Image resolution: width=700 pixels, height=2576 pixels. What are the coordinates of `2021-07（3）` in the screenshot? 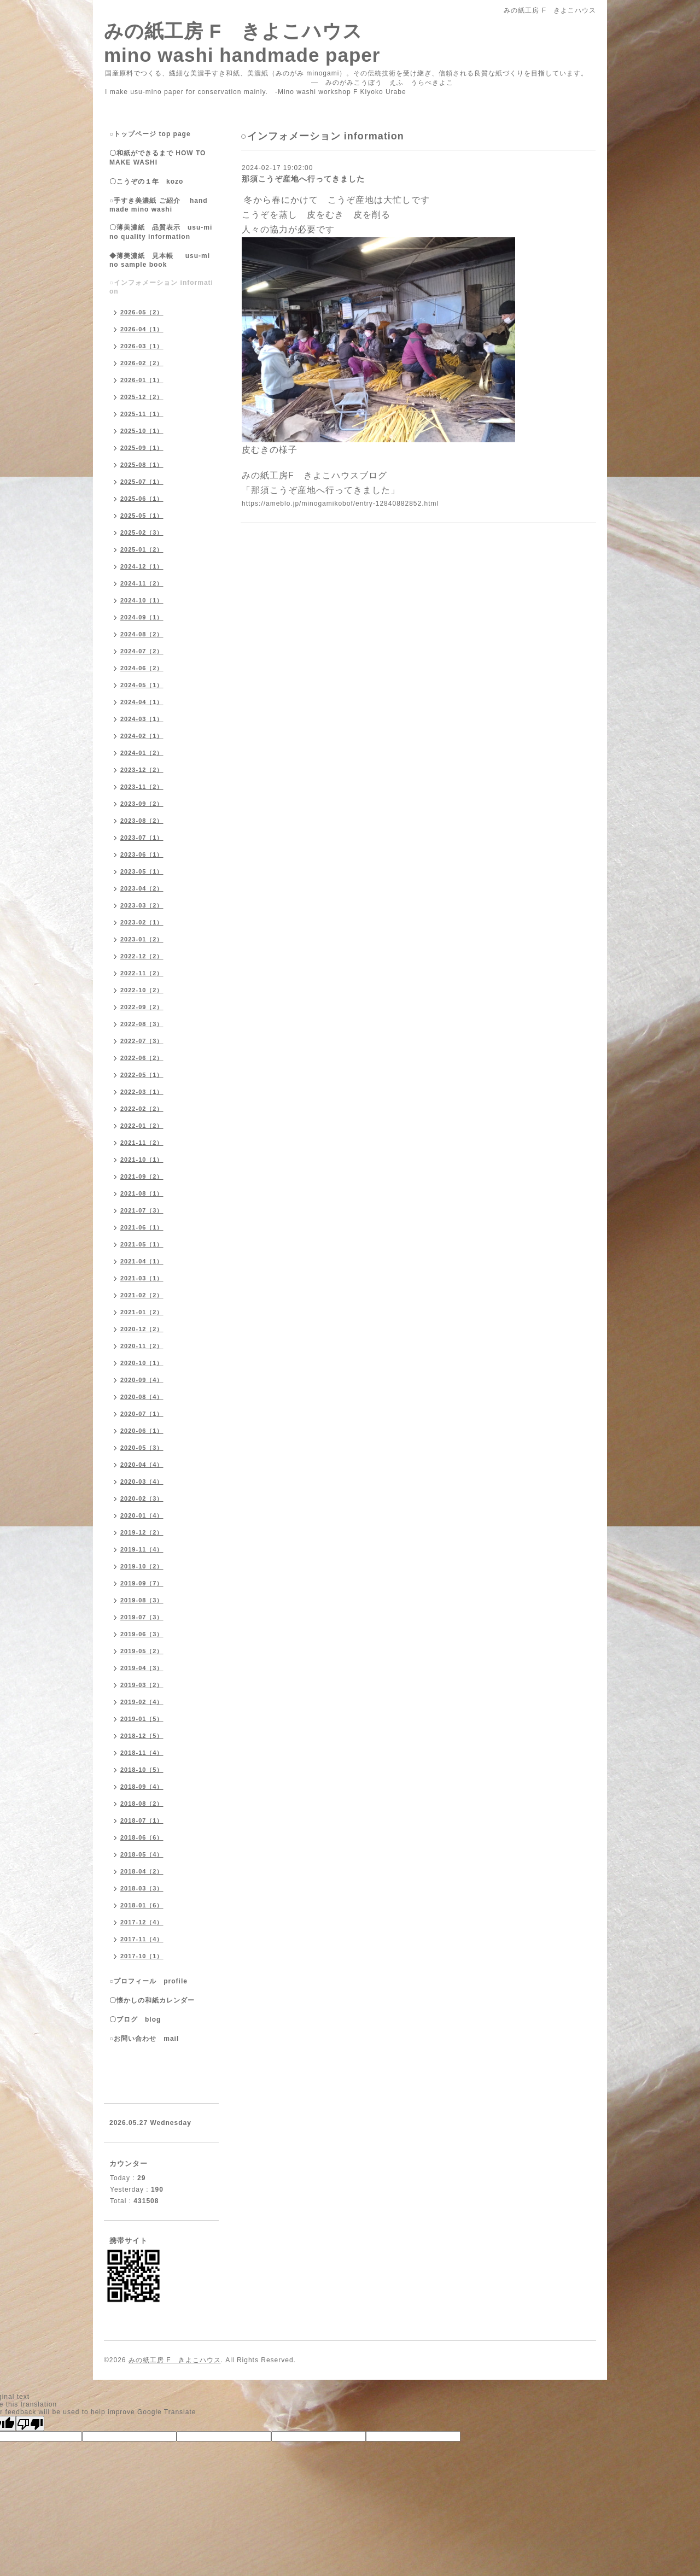 It's located at (142, 1210).